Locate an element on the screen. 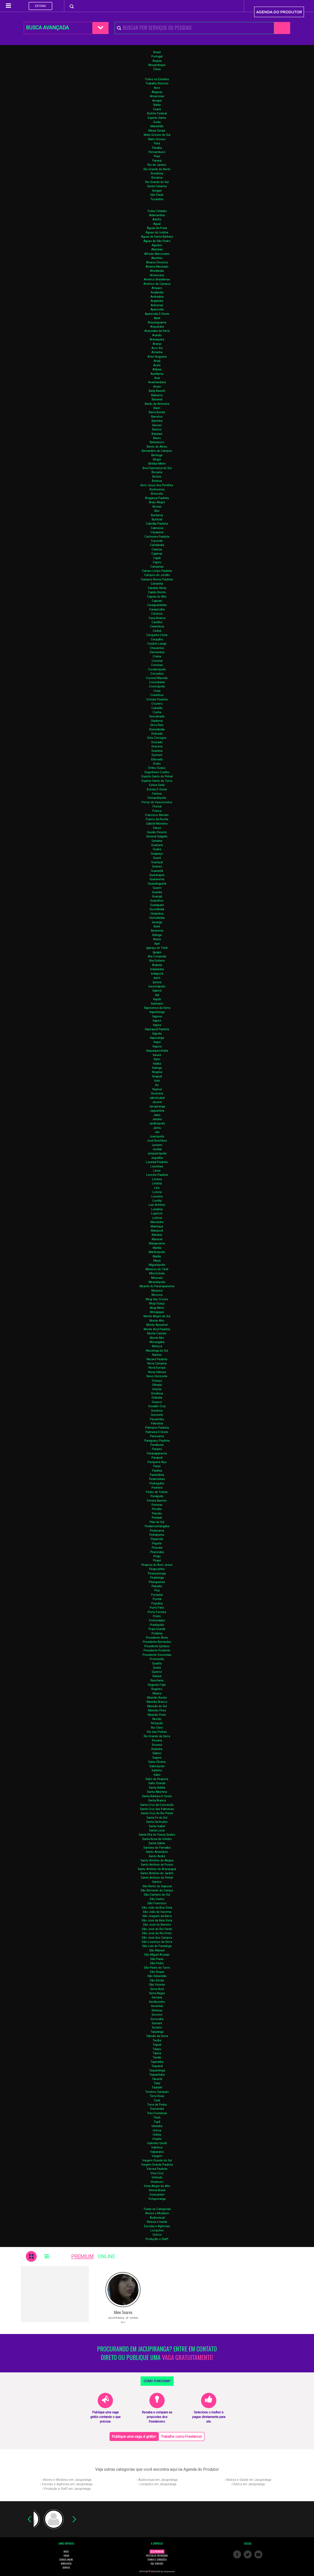  Buritizal is located at coordinates (157, 519).